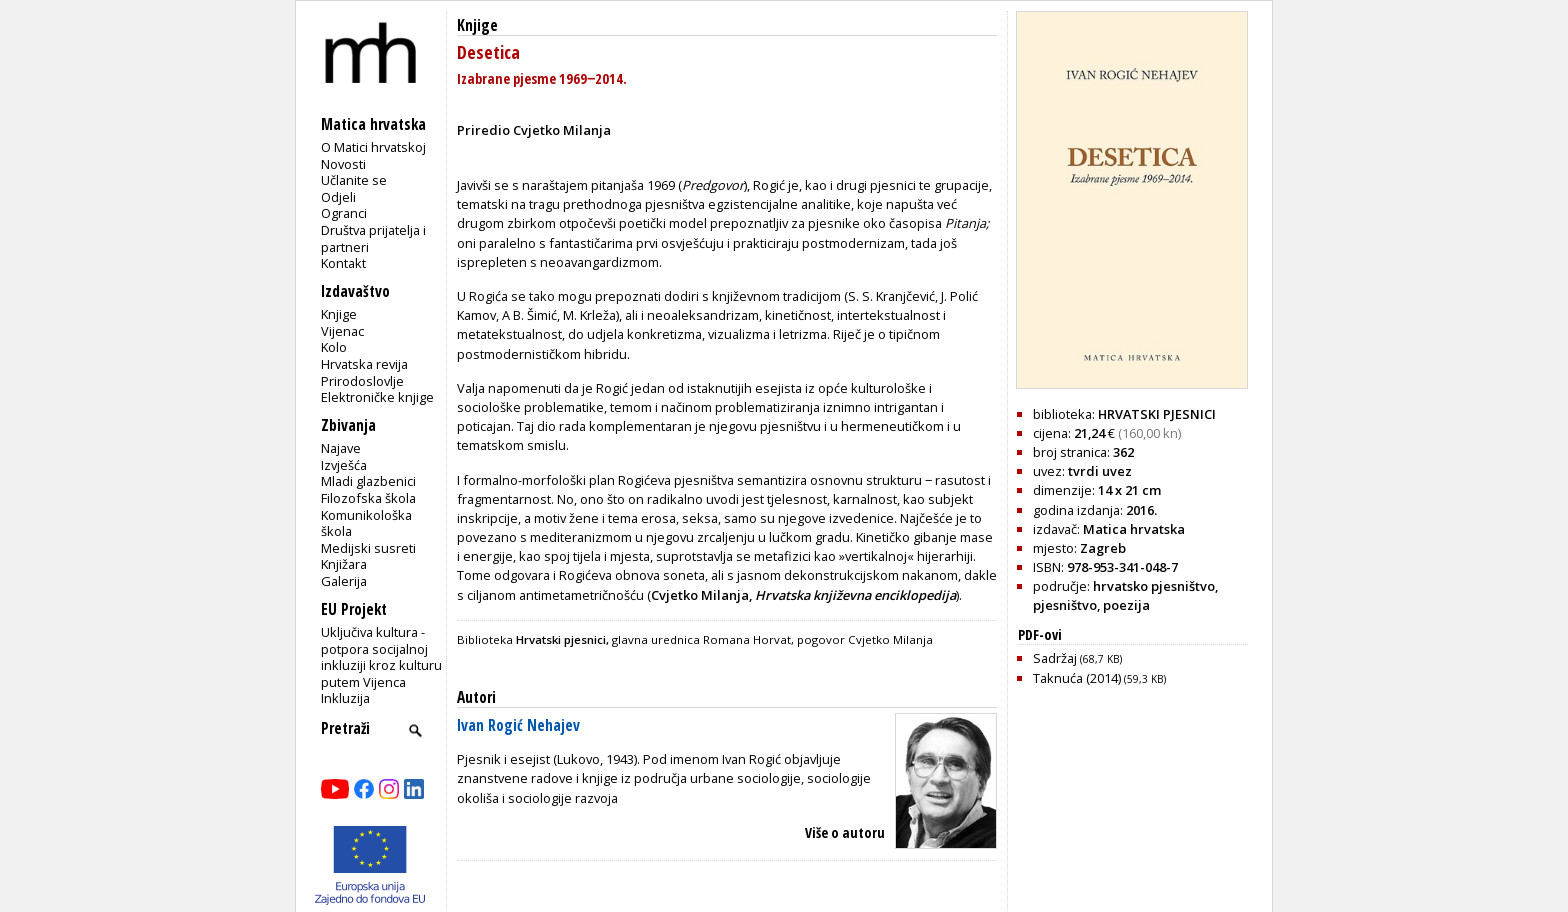 The height and width of the screenshot is (912, 1568). Describe the element at coordinates (344, 564) in the screenshot. I see `Knjižara` at that location.